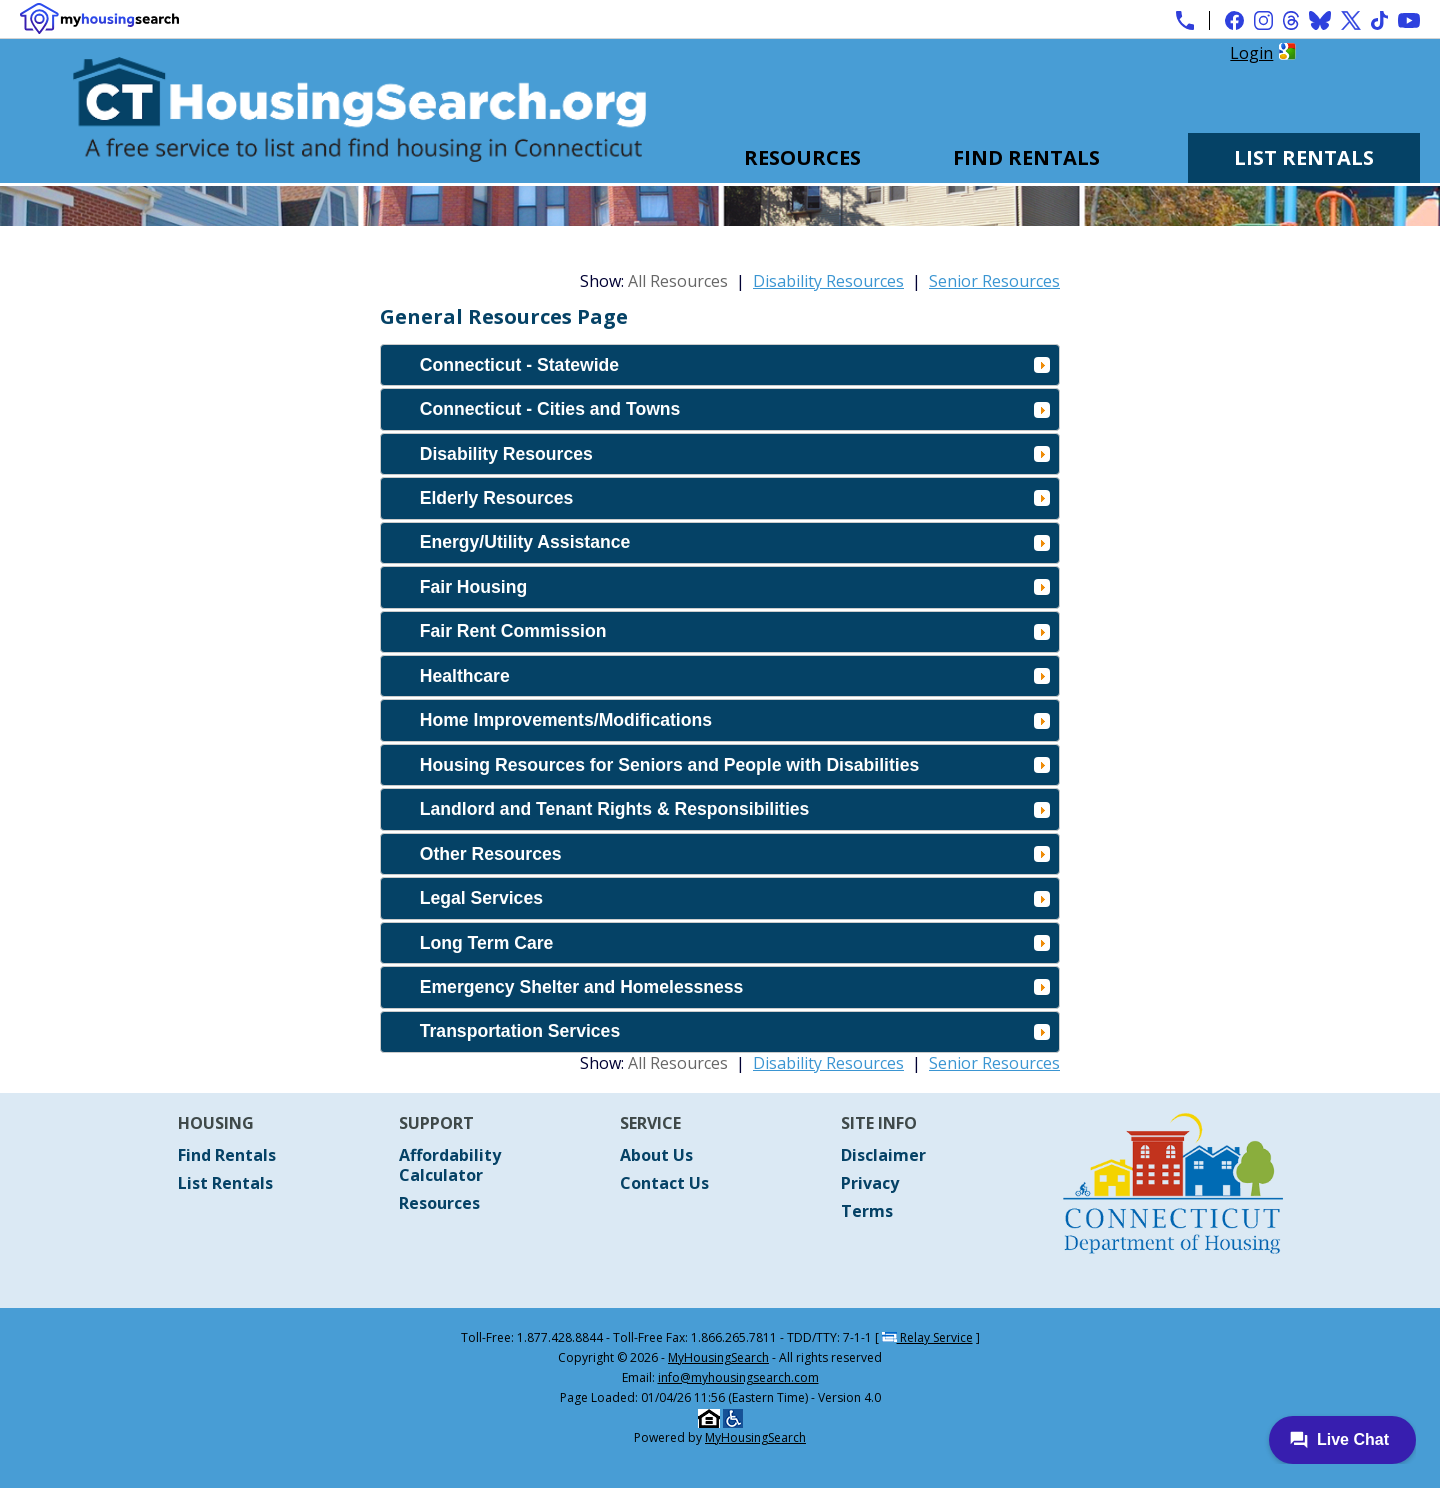 Image resolution: width=1440 pixels, height=1488 pixels. What do you see at coordinates (718, 1357) in the screenshot?
I see `MyHousingSearch` at bounding box center [718, 1357].